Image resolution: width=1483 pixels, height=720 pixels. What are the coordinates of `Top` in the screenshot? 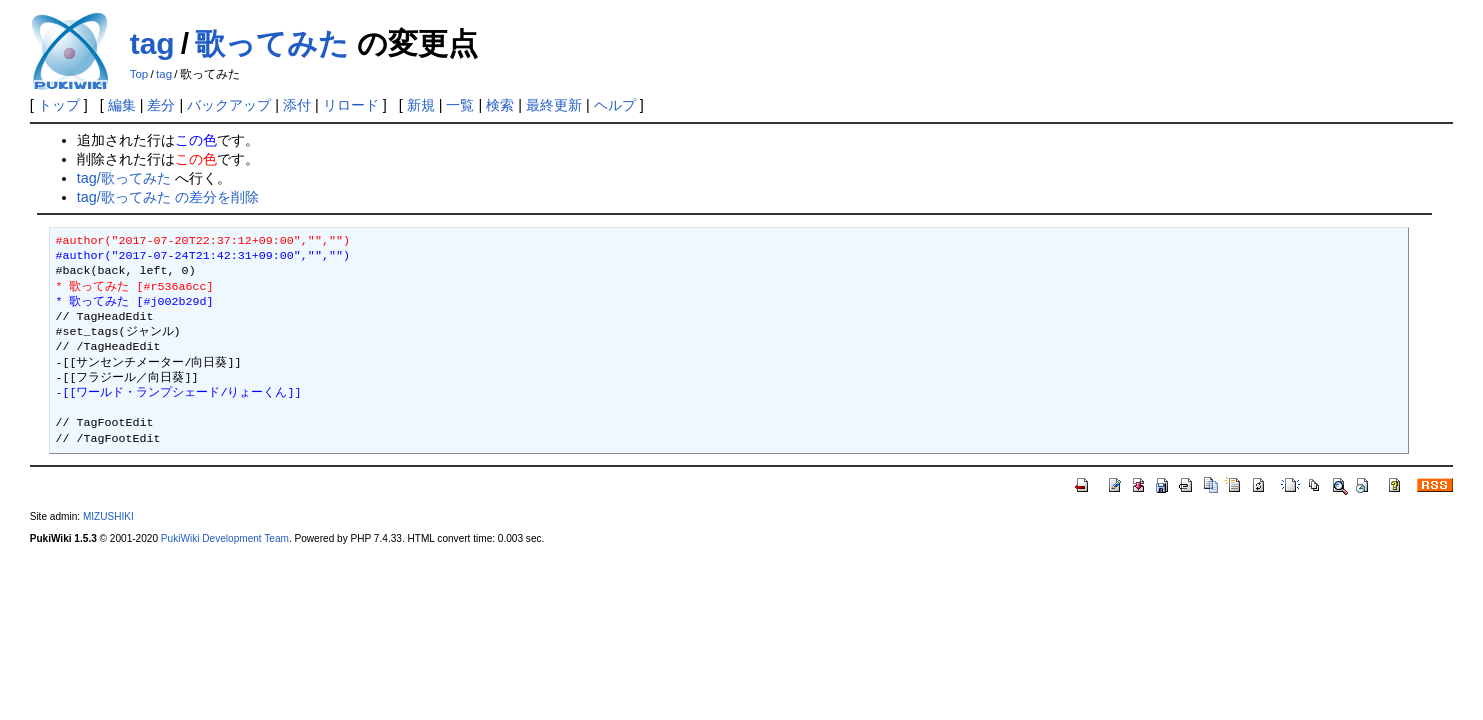 It's located at (139, 74).